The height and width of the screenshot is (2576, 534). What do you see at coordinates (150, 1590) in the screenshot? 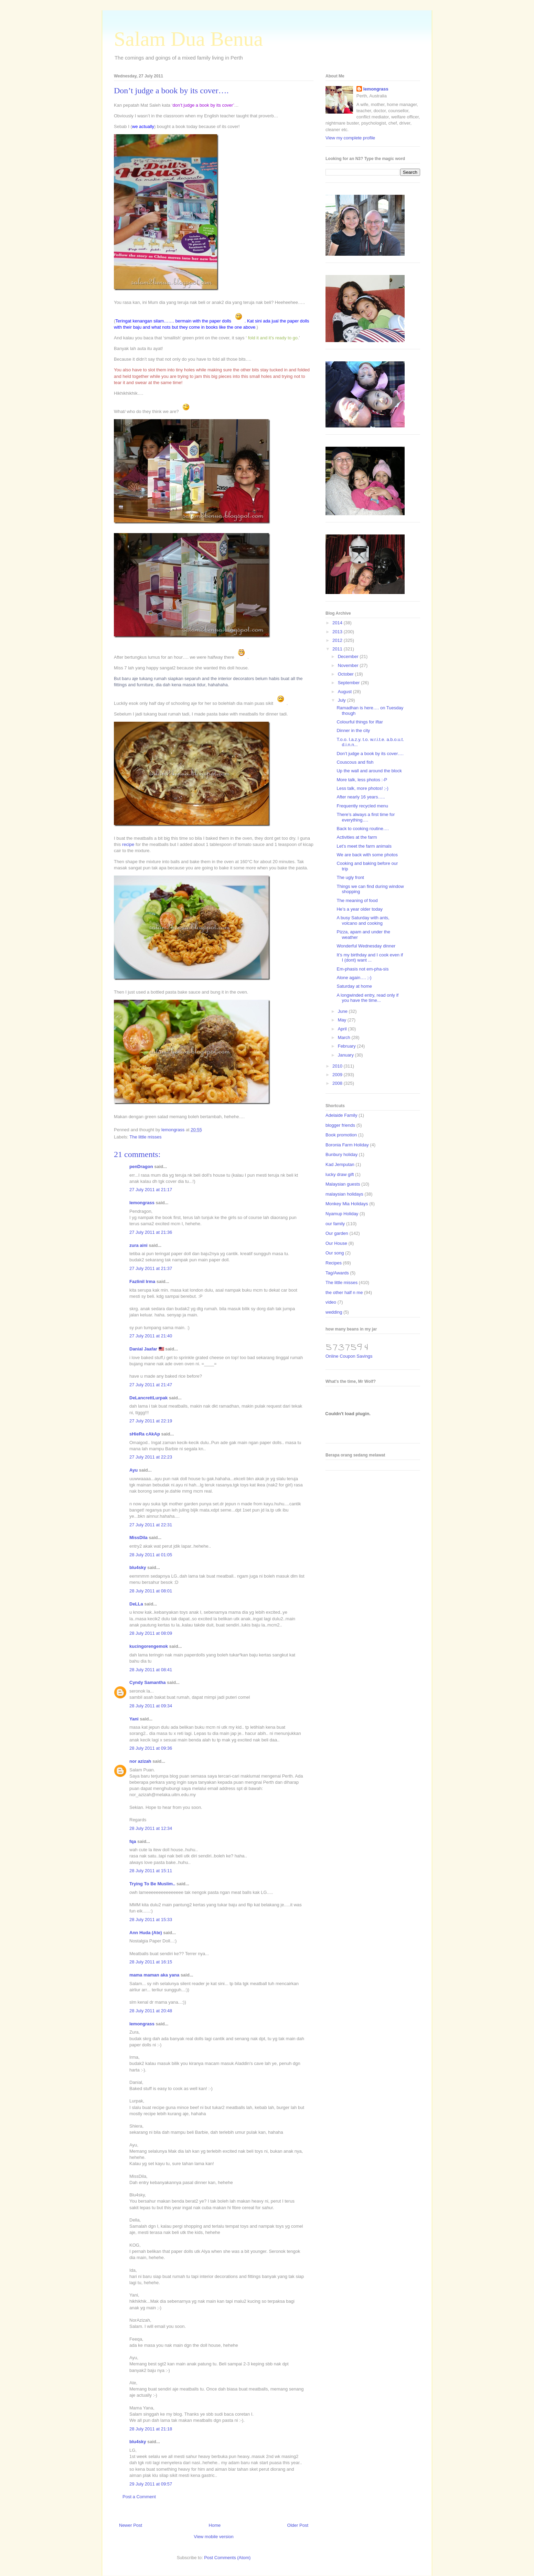
I see `28 July 2011 at 08:01` at bounding box center [150, 1590].